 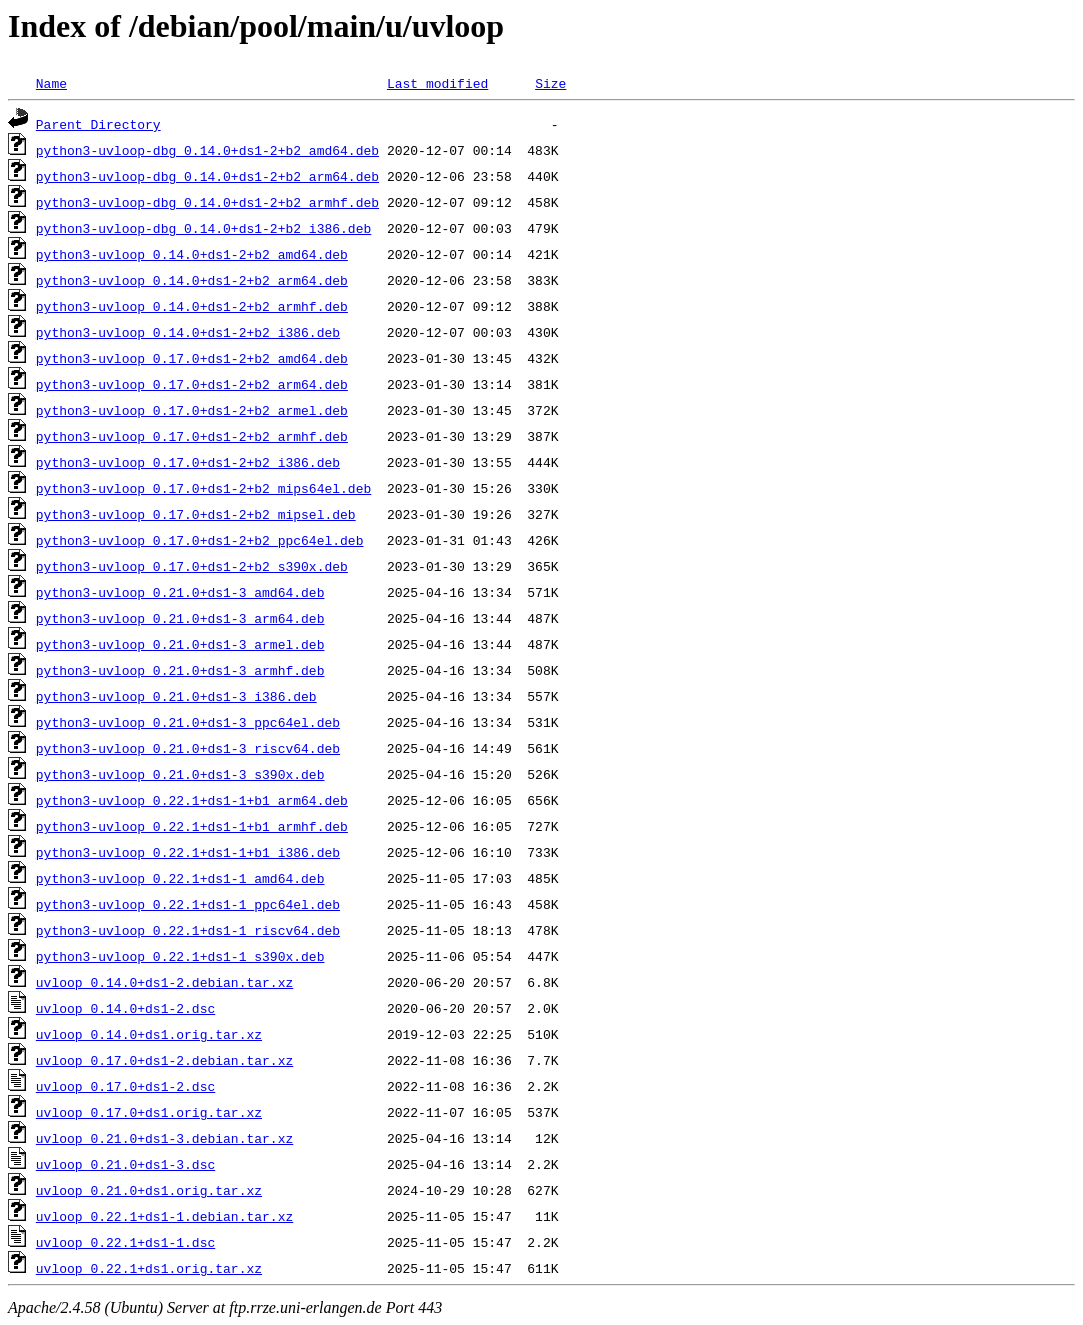 What do you see at coordinates (180, 644) in the screenshot?
I see `python3-uvloop_0.21.0+ds1-3_armel.deb` at bounding box center [180, 644].